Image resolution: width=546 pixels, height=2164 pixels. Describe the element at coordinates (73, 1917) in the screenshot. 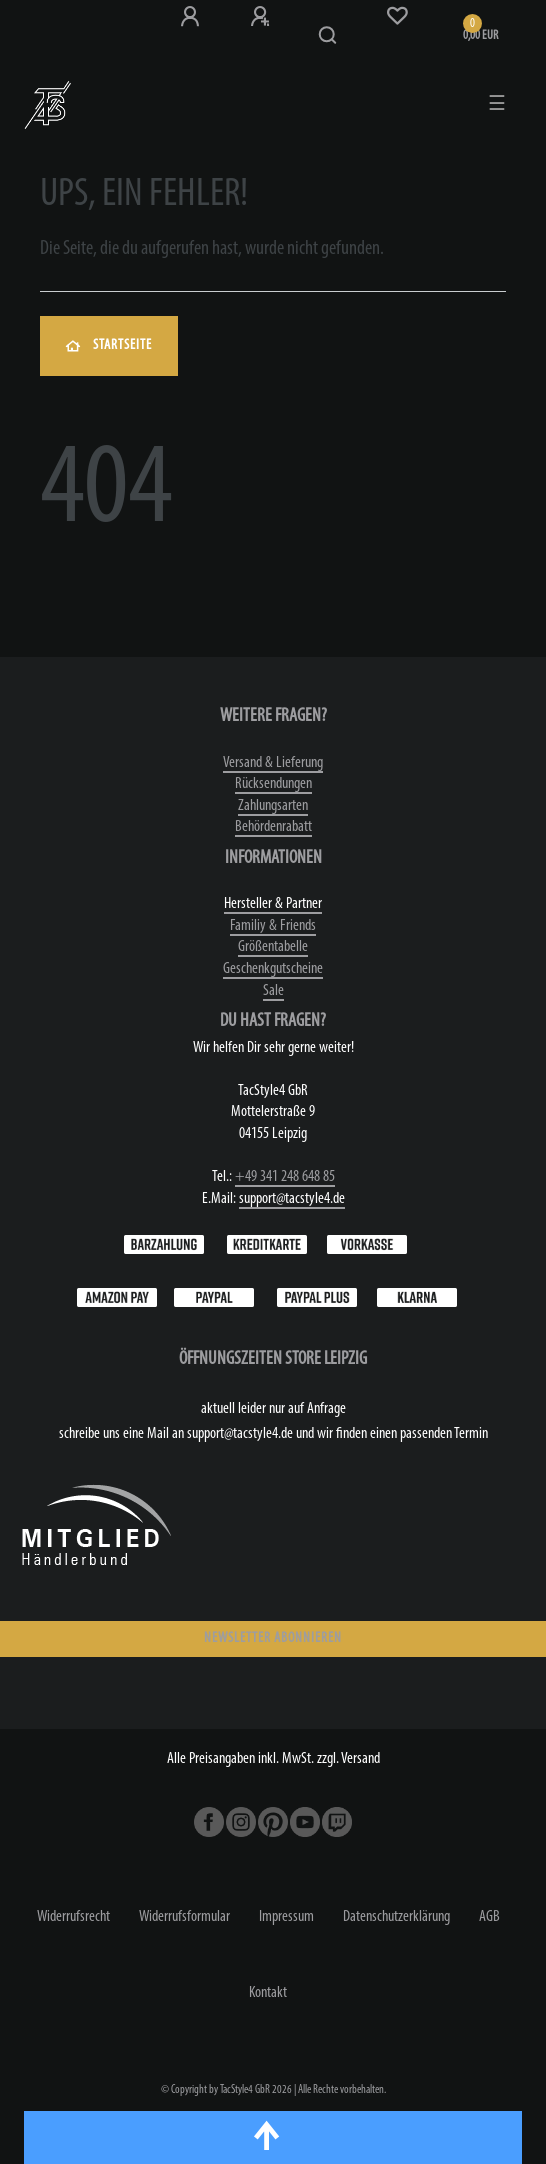

I see `Widerrufs­recht` at that location.